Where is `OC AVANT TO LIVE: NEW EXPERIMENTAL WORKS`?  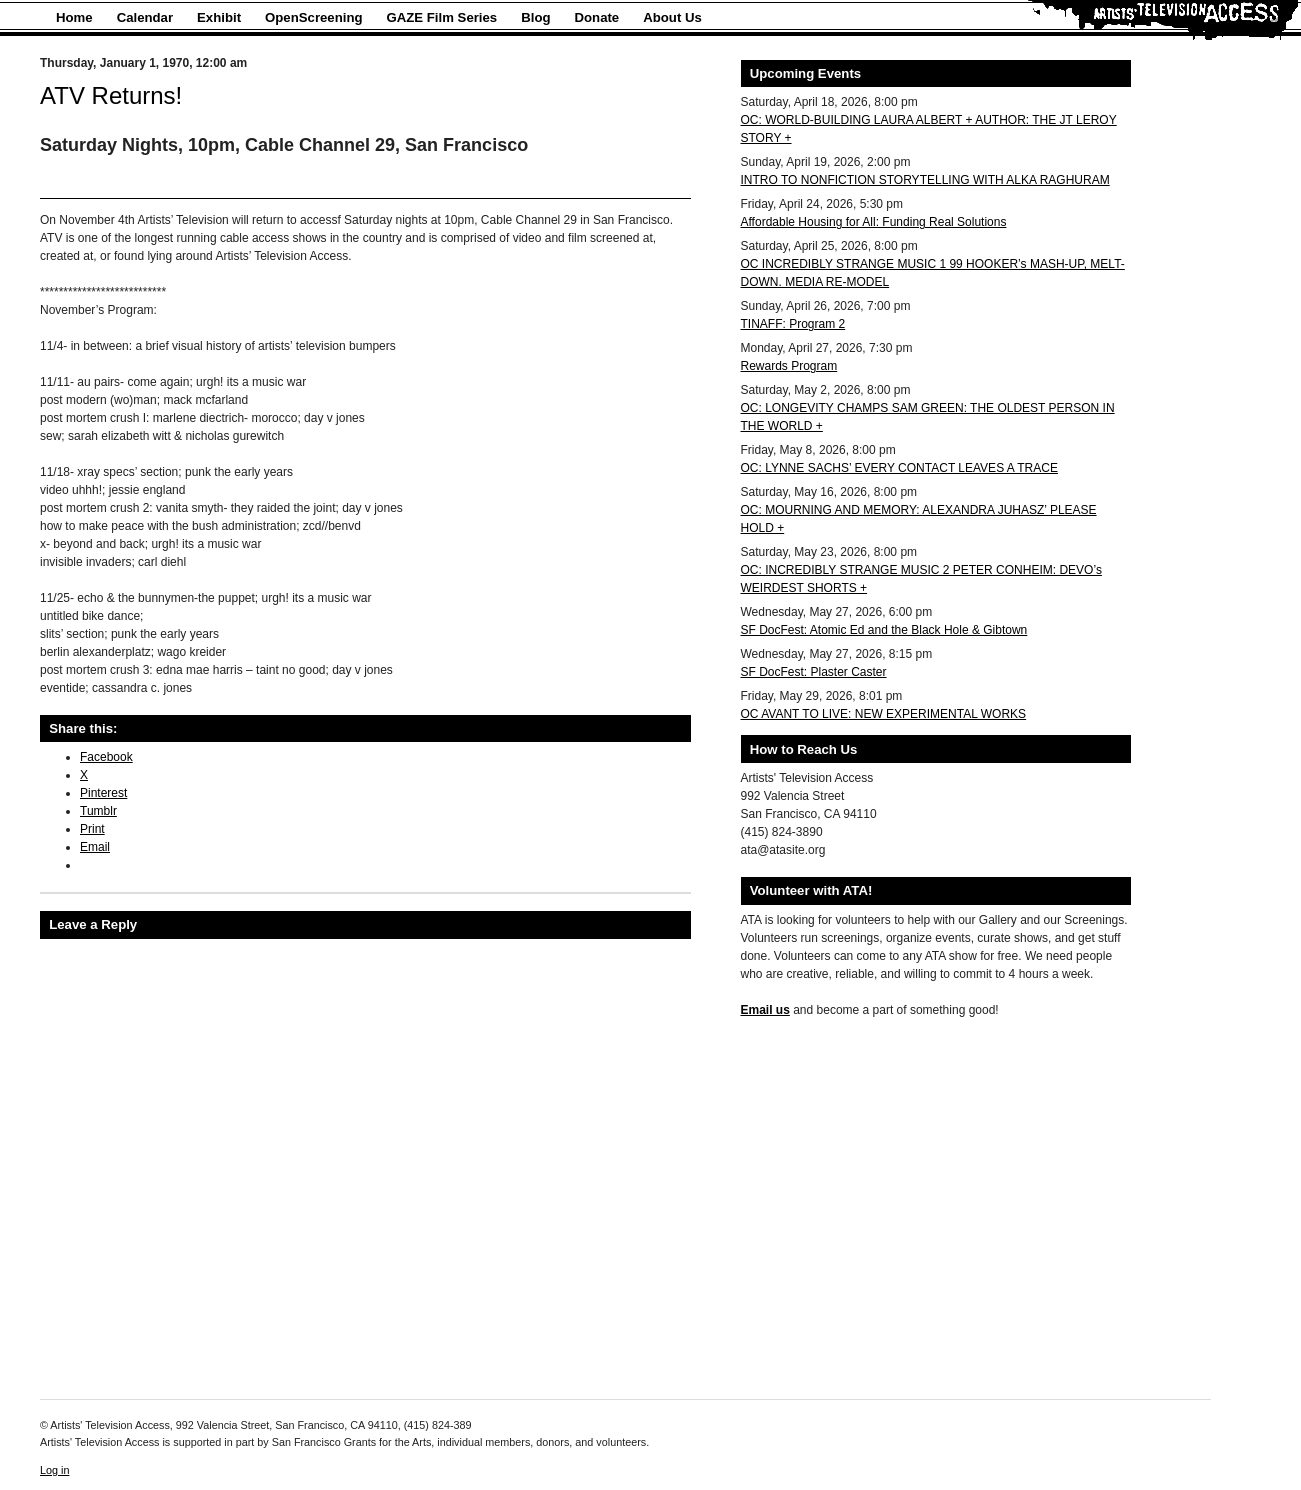
OC AVANT TO LIVE: NEW EXPERIMENTAL WORKS is located at coordinates (884, 714).